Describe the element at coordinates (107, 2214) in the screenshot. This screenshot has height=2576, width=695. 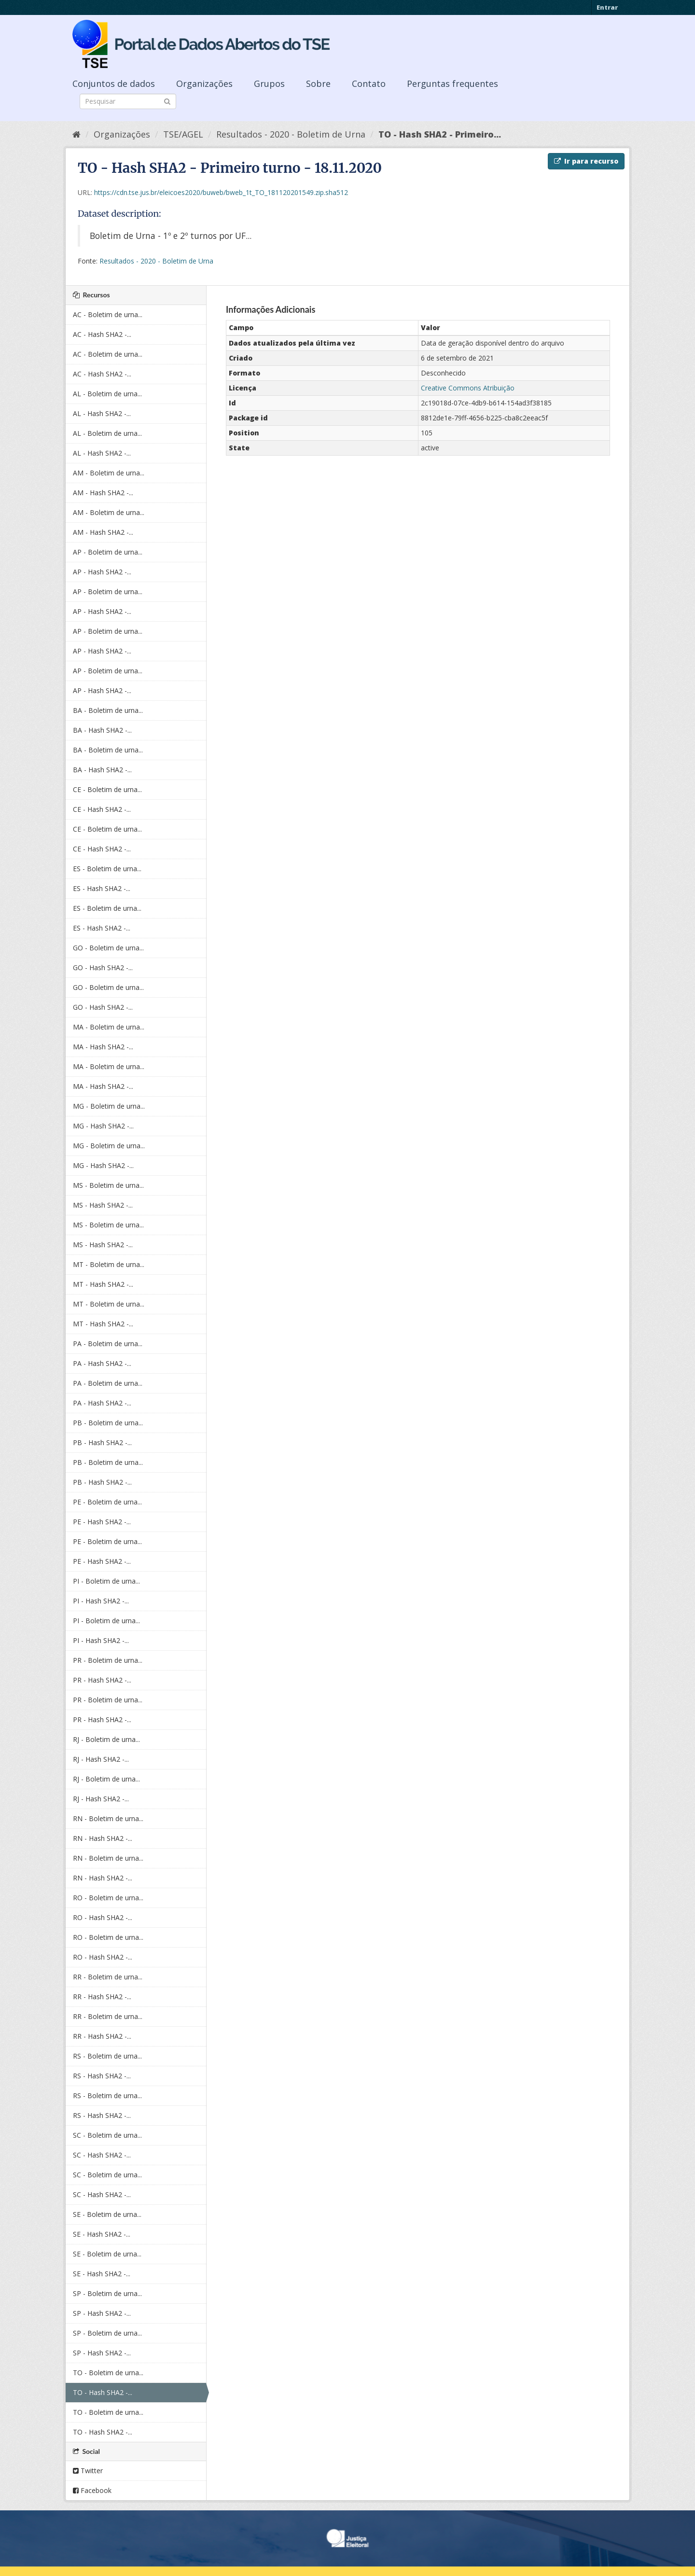
I see `SE - Boletim de urna...` at that location.